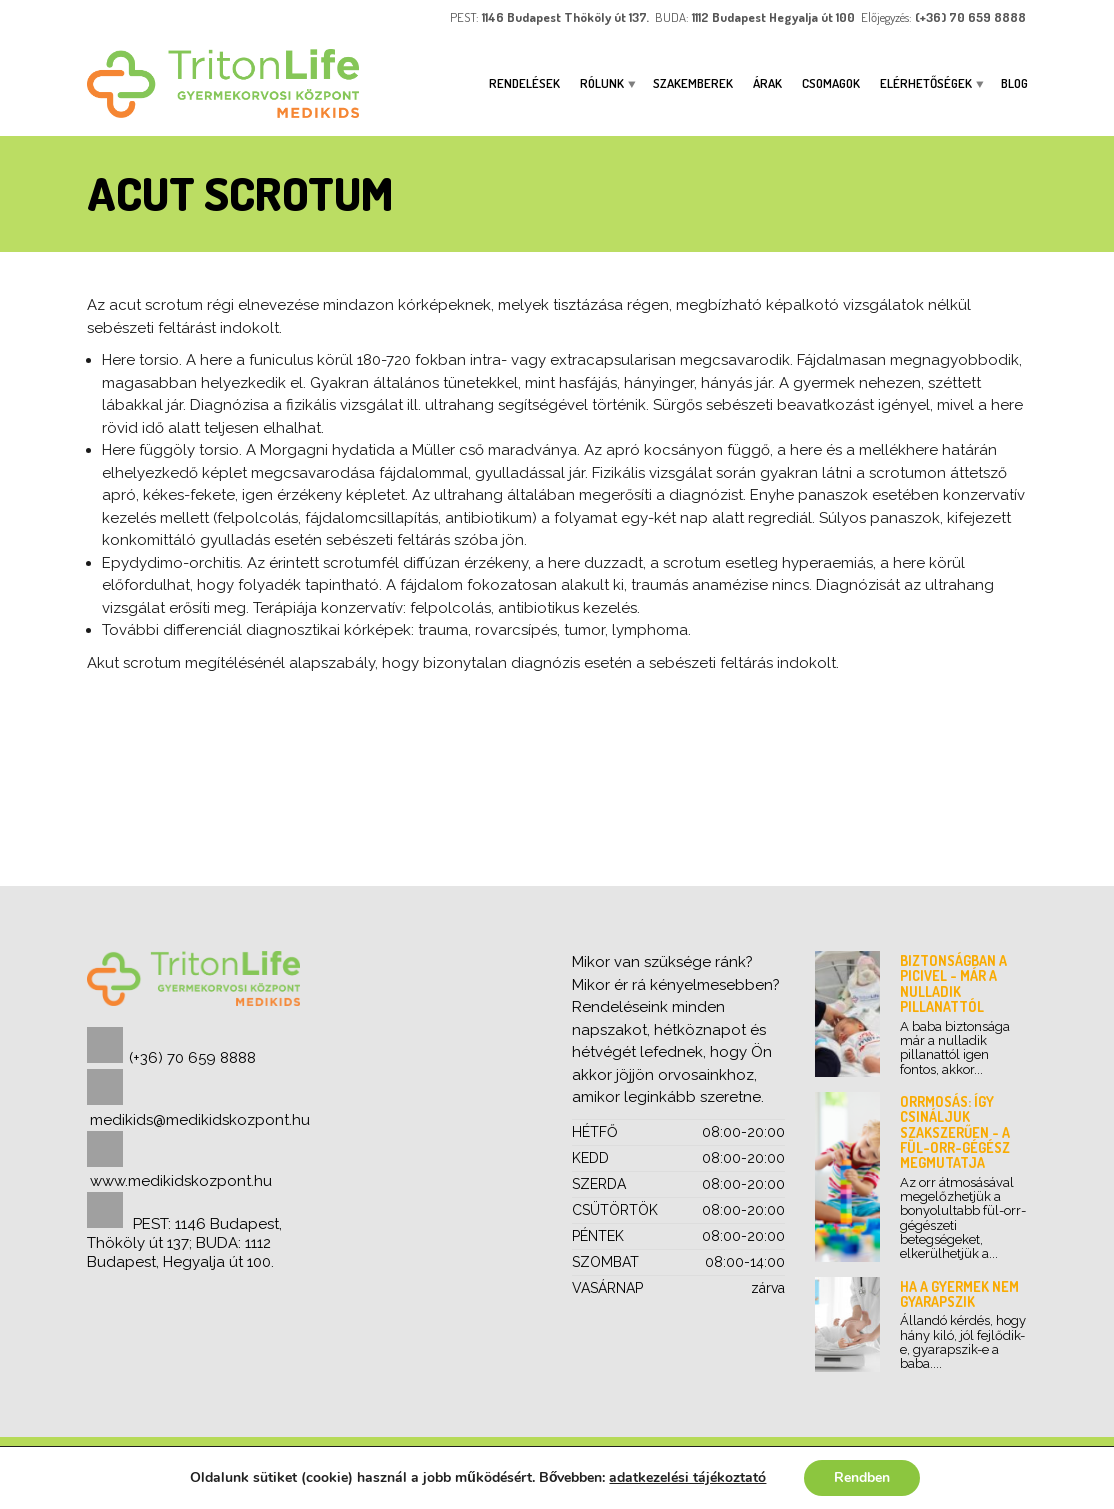 The height and width of the screenshot is (1509, 1114). What do you see at coordinates (181, 1181) in the screenshot?
I see `www.medikidskozpont.hu` at bounding box center [181, 1181].